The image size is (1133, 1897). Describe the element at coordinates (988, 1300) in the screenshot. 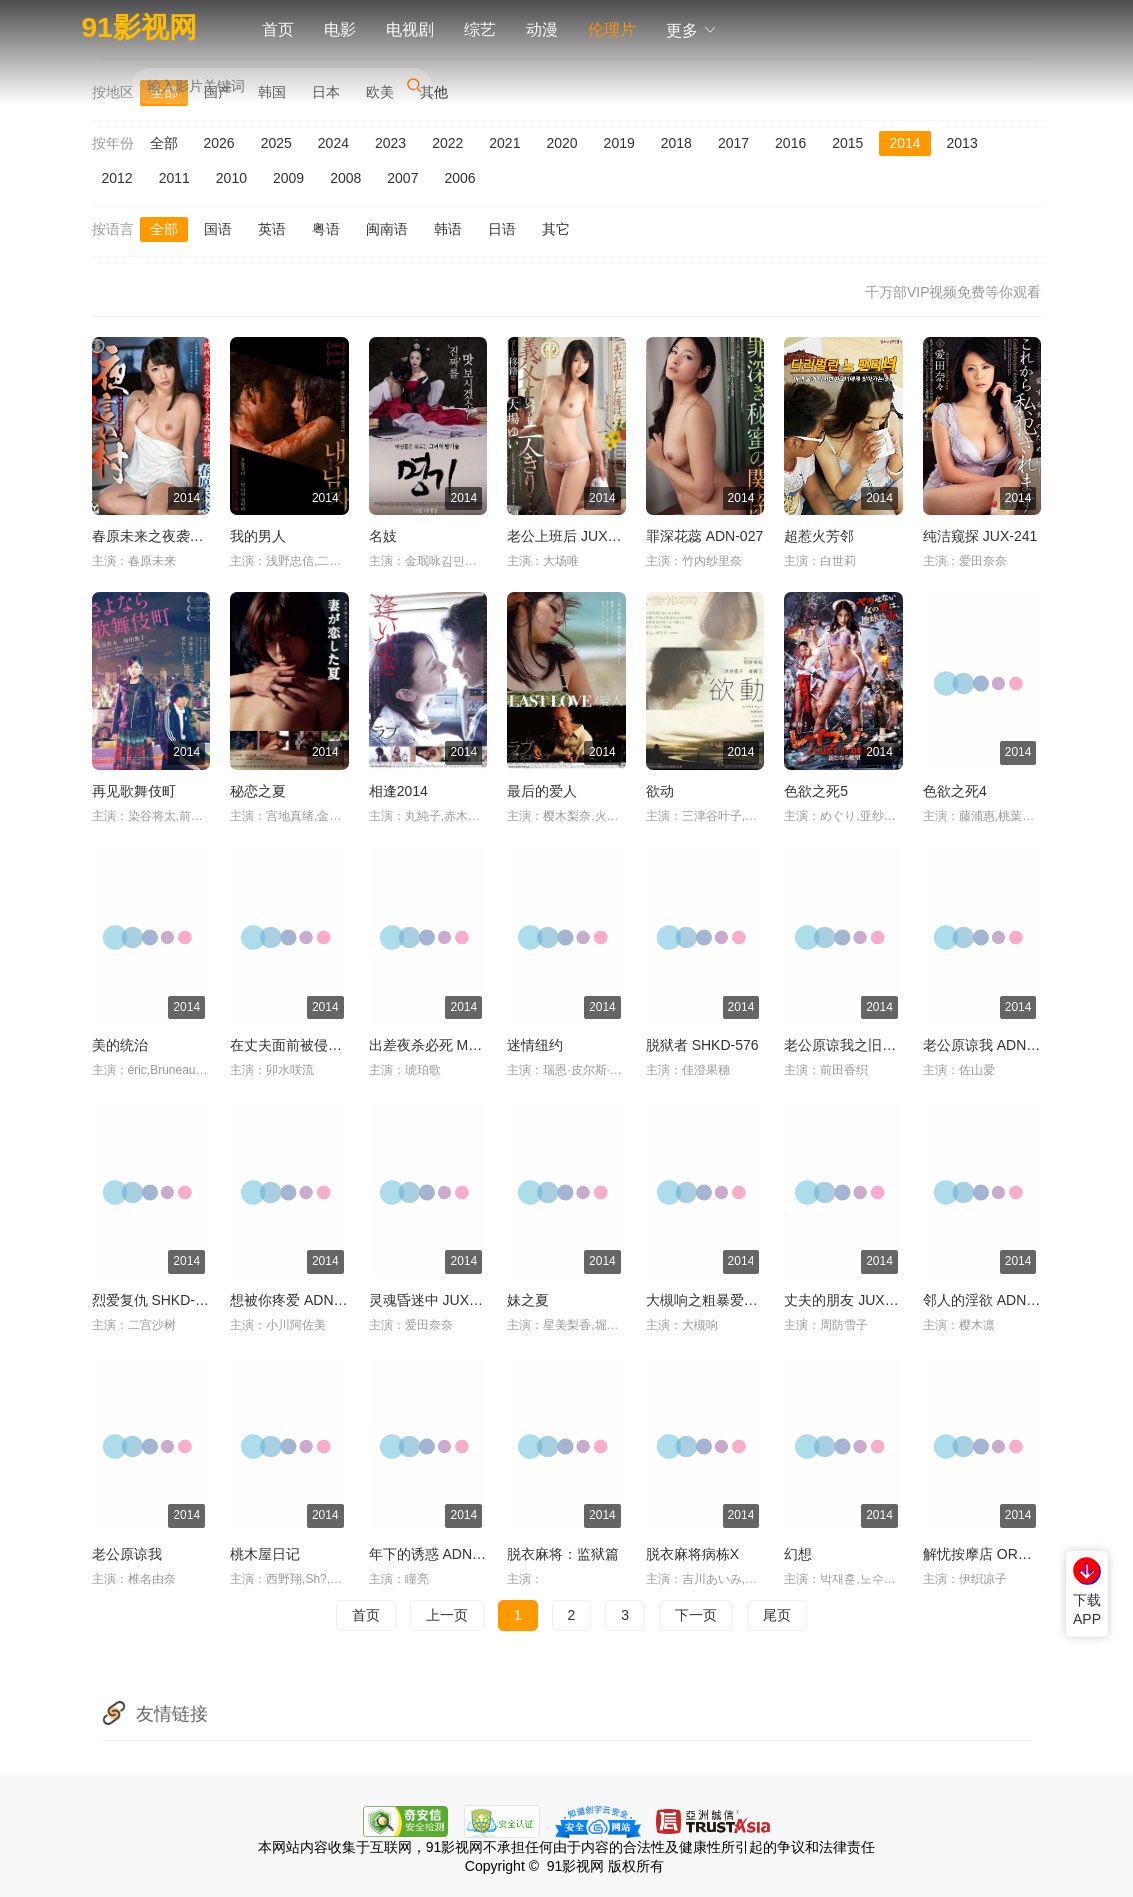

I see `邻人的淫欲 ADN-036` at that location.